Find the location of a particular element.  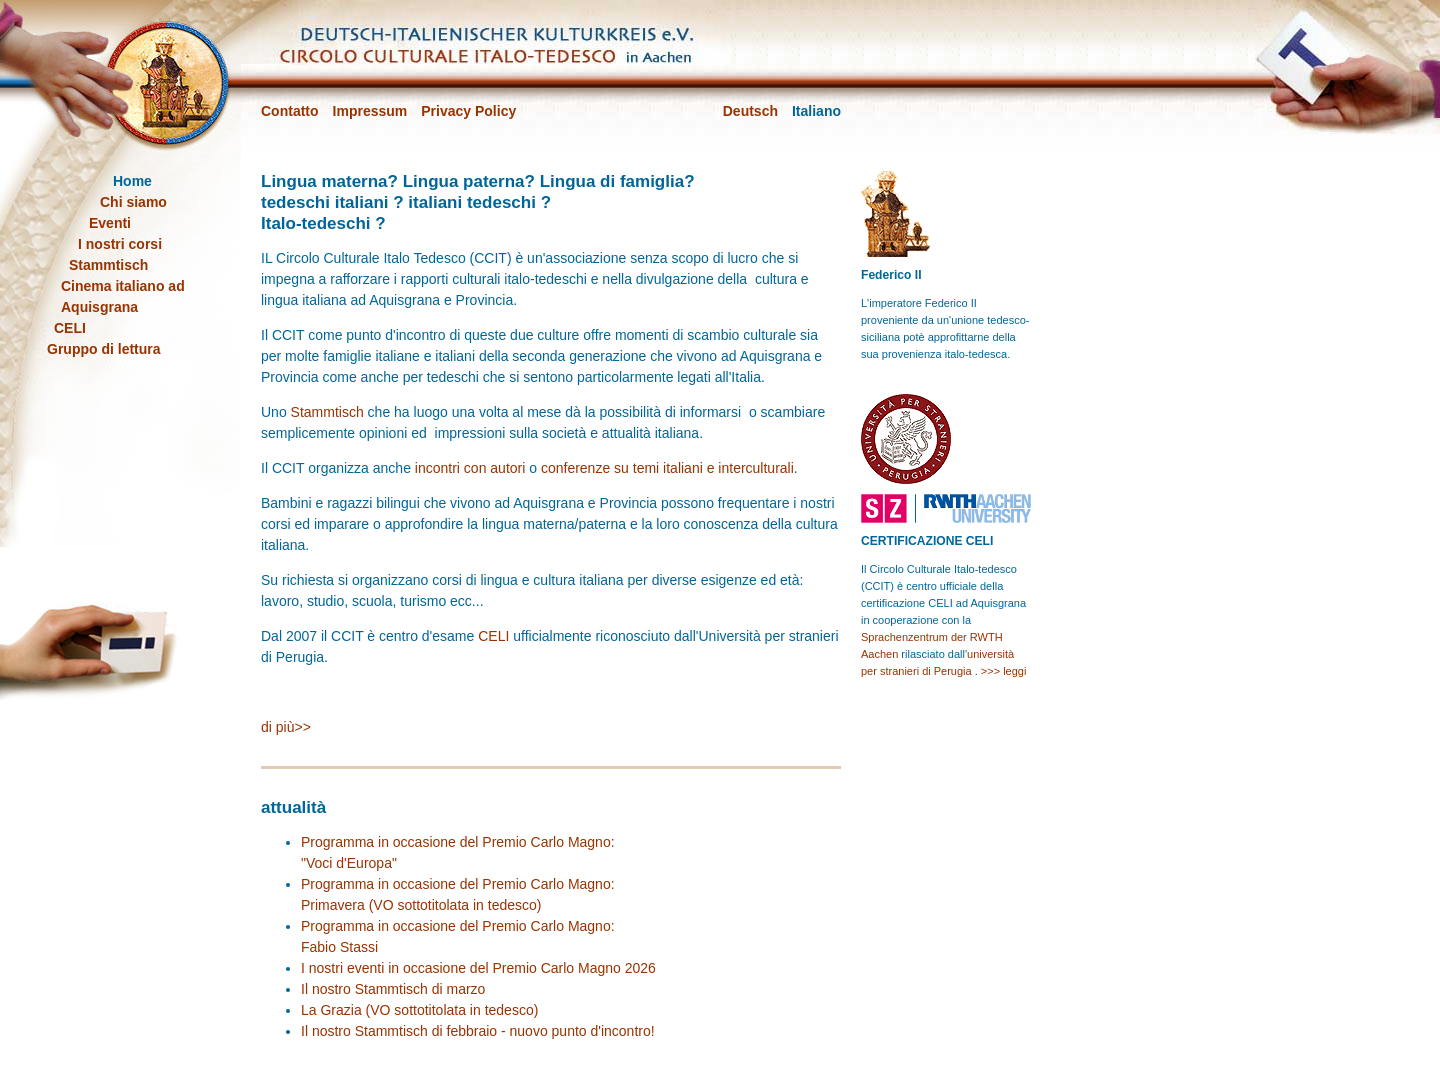

La Grazia (VO sottotitolata in tedesco) is located at coordinates (419, 1010).